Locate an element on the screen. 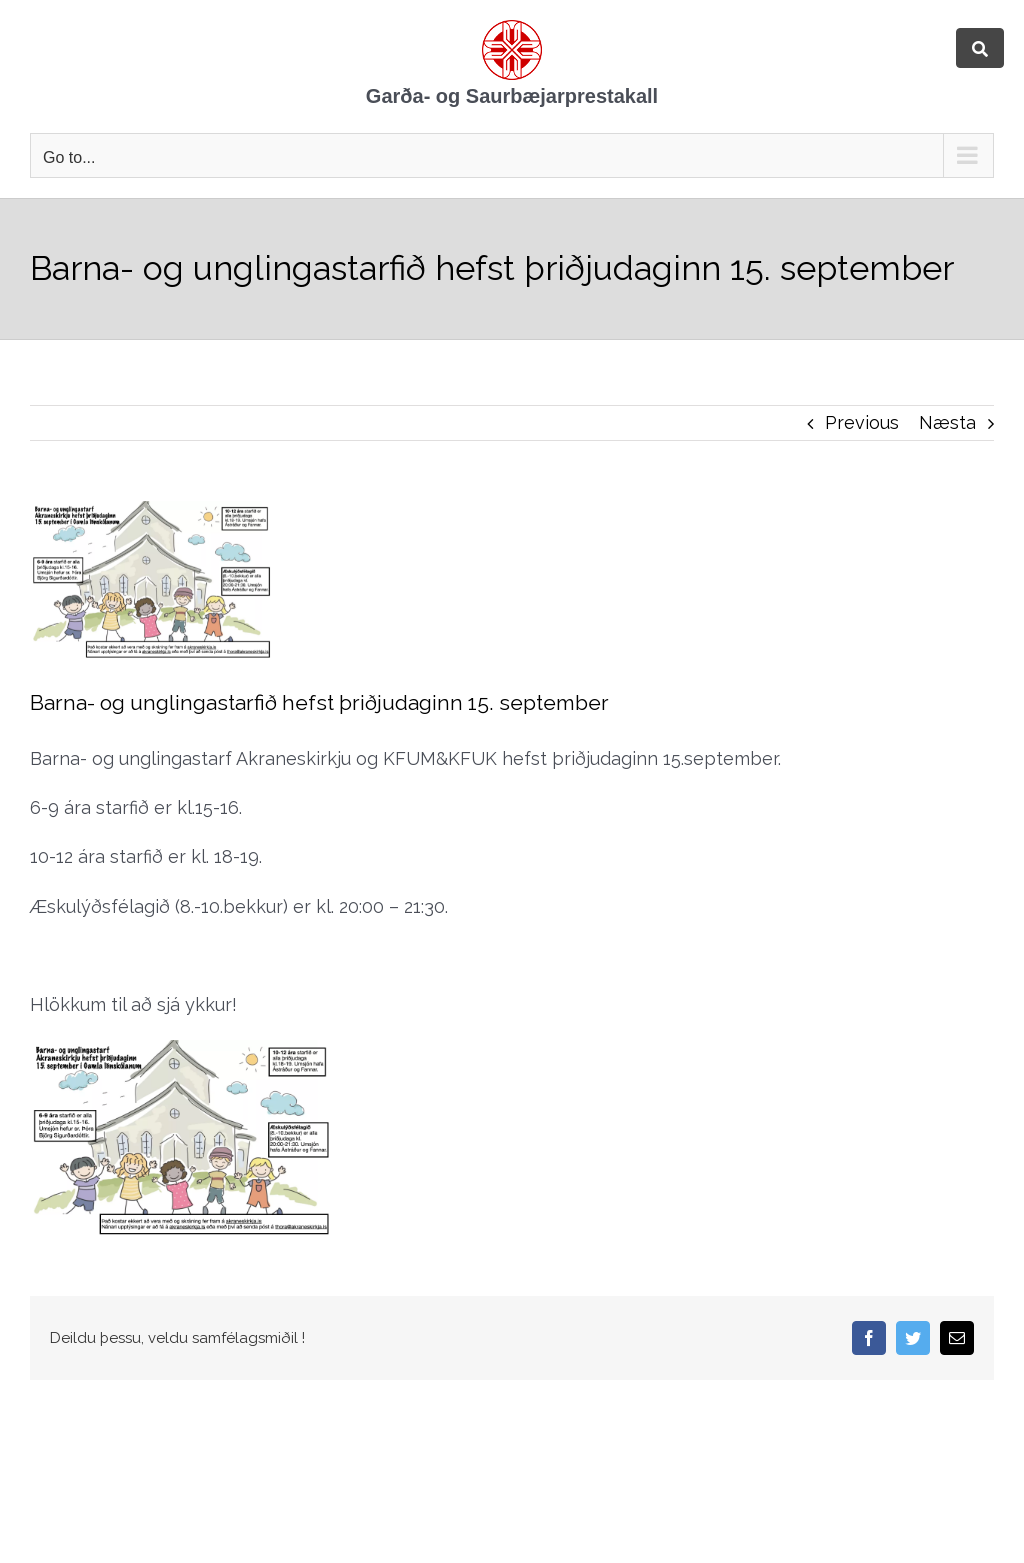  Previous is located at coordinates (862, 422).